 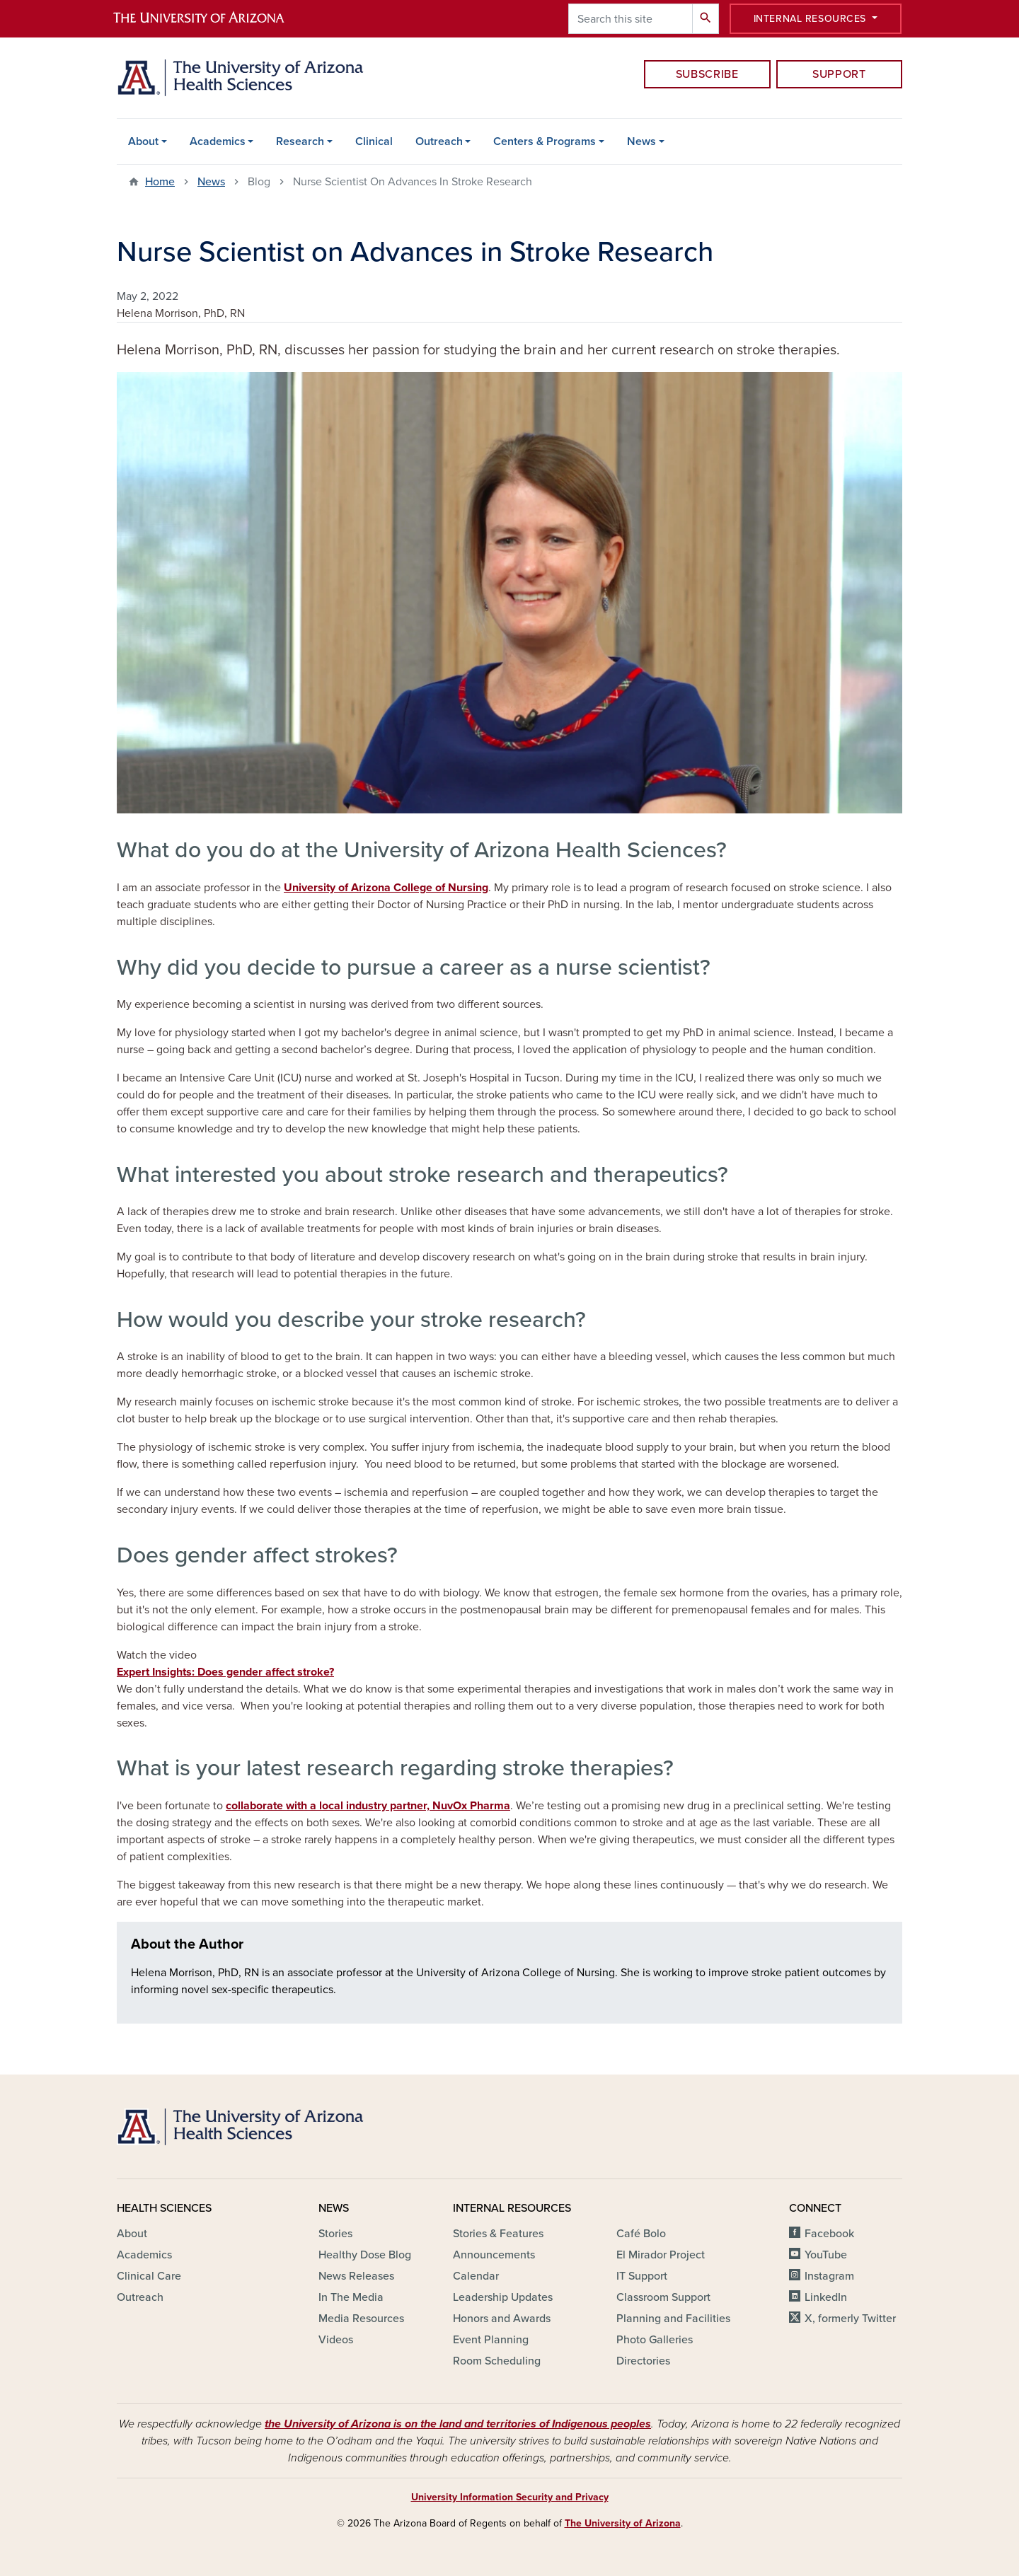 What do you see at coordinates (351, 2297) in the screenshot?
I see `In The Media` at bounding box center [351, 2297].